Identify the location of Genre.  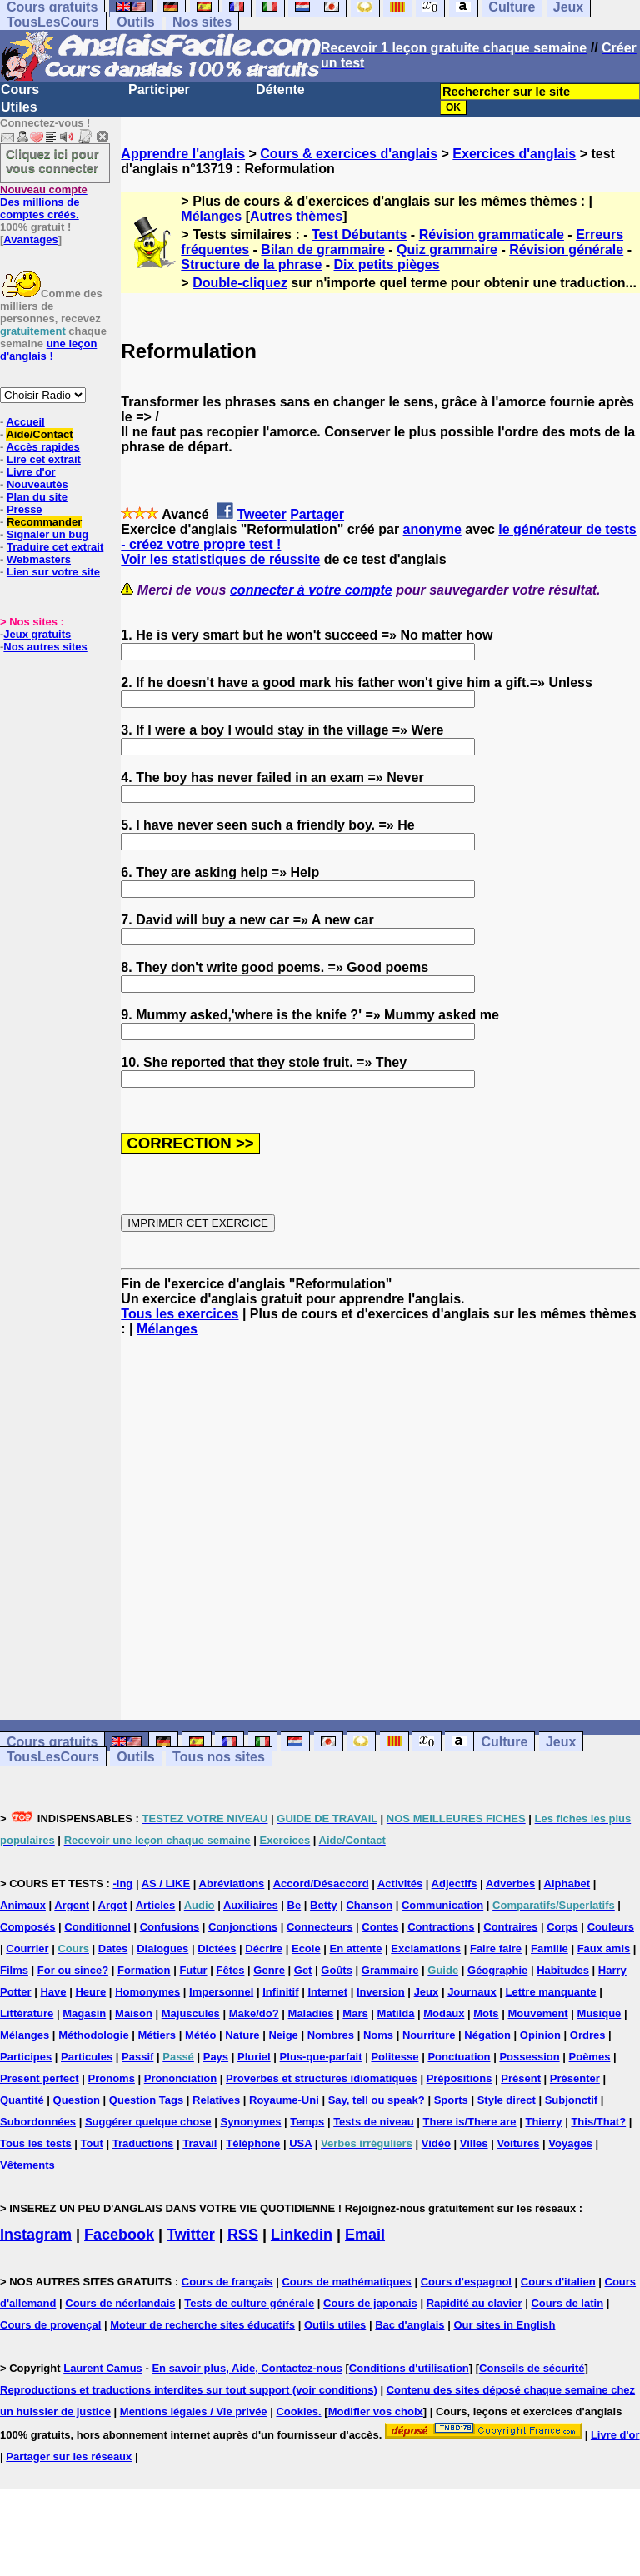
(269, 1970).